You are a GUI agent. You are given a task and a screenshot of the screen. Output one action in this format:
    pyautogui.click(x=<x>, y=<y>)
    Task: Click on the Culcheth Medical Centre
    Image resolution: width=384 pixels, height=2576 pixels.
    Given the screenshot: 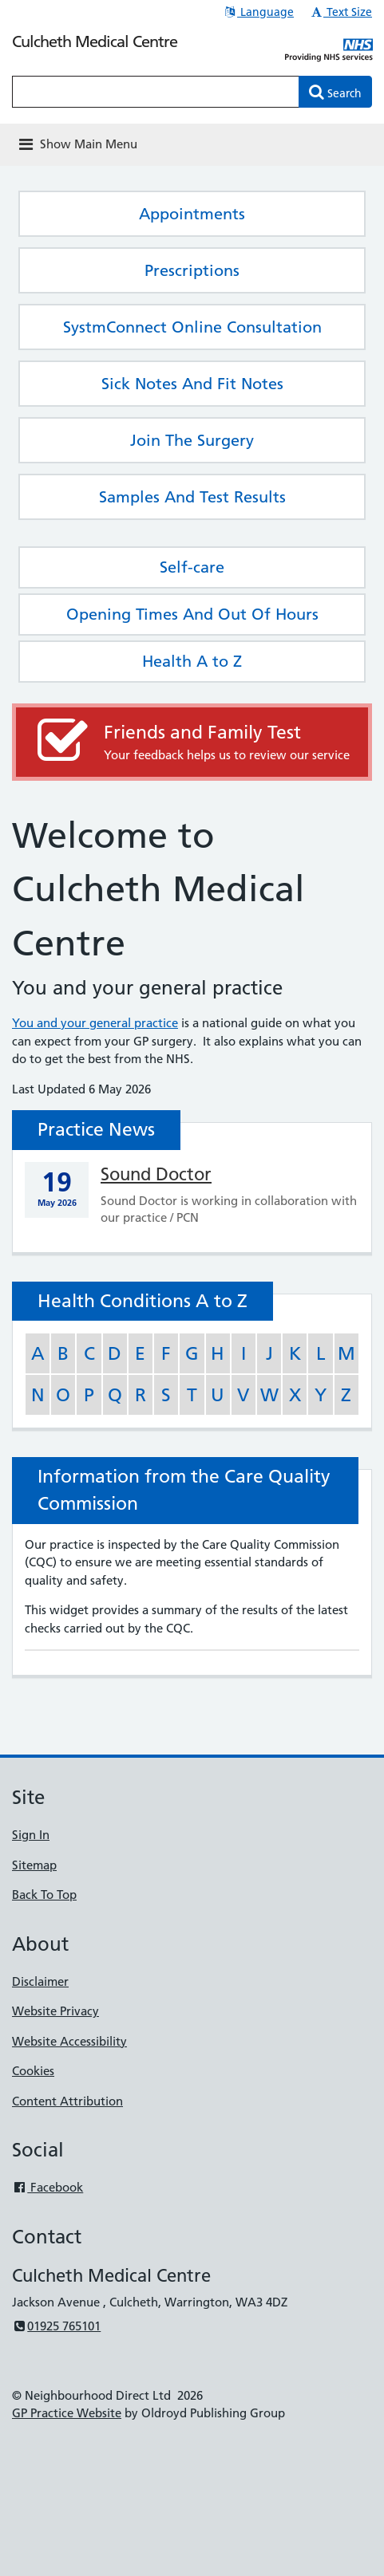 What is the action you would take?
    pyautogui.click(x=94, y=41)
    